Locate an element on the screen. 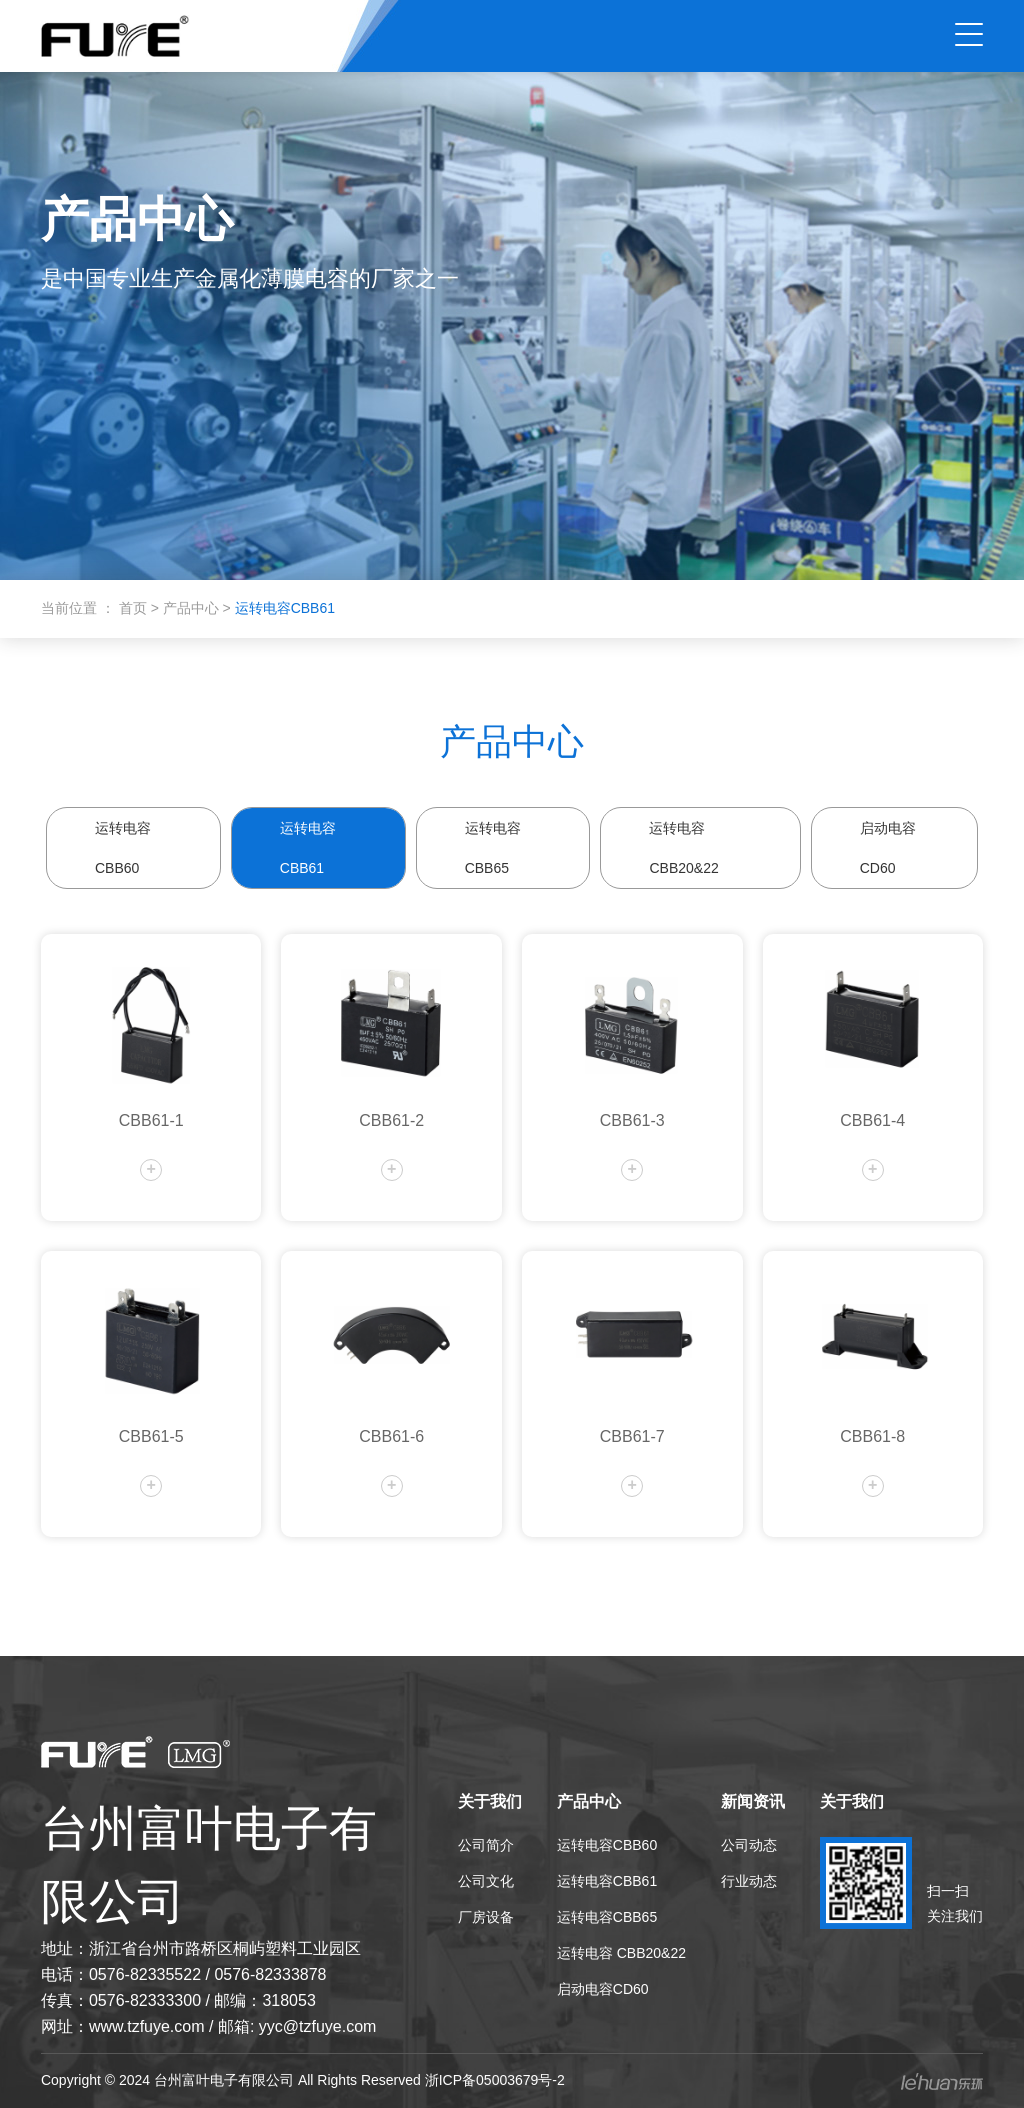 The image size is (1024, 2108). 运转电容CBB61 is located at coordinates (308, 848).